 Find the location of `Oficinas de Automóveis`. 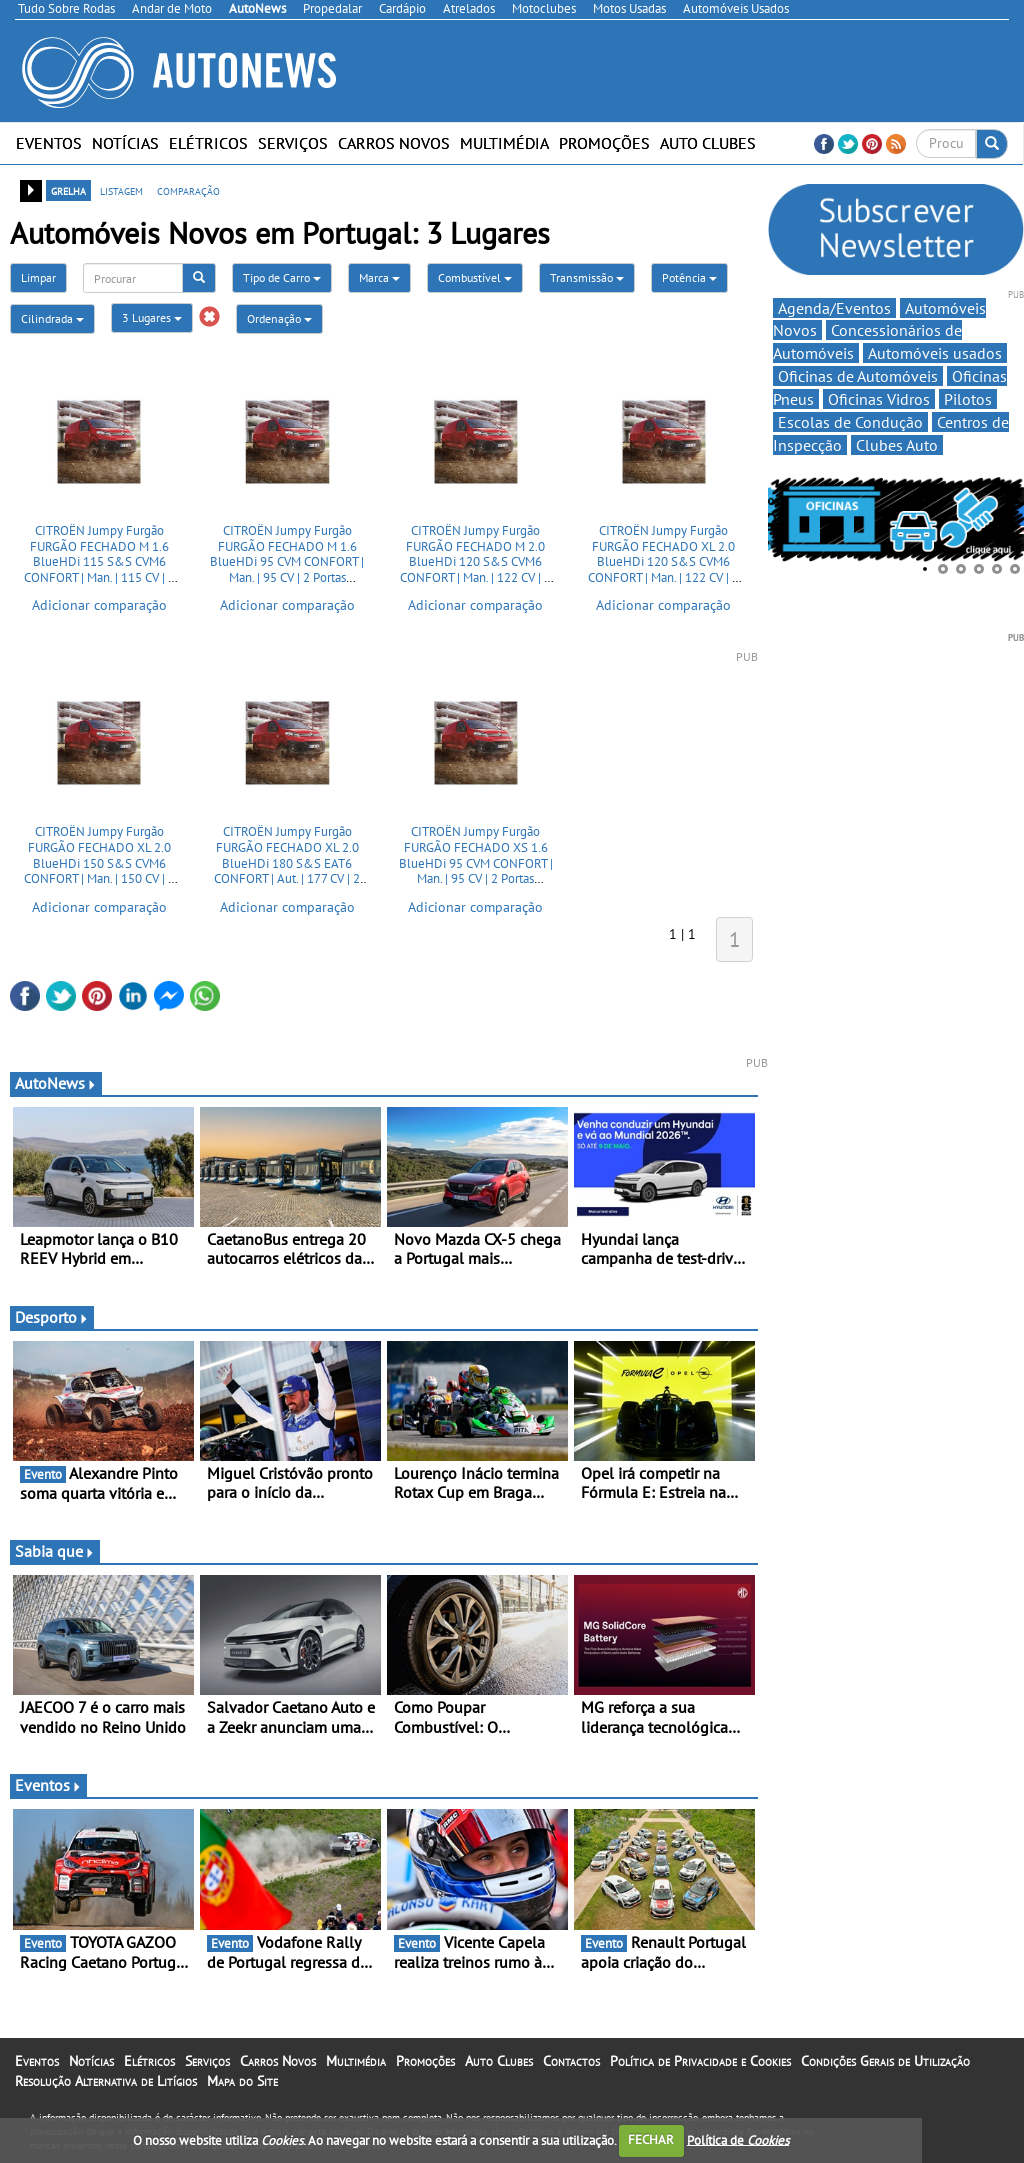

Oficinas de Automóveis is located at coordinates (858, 376).